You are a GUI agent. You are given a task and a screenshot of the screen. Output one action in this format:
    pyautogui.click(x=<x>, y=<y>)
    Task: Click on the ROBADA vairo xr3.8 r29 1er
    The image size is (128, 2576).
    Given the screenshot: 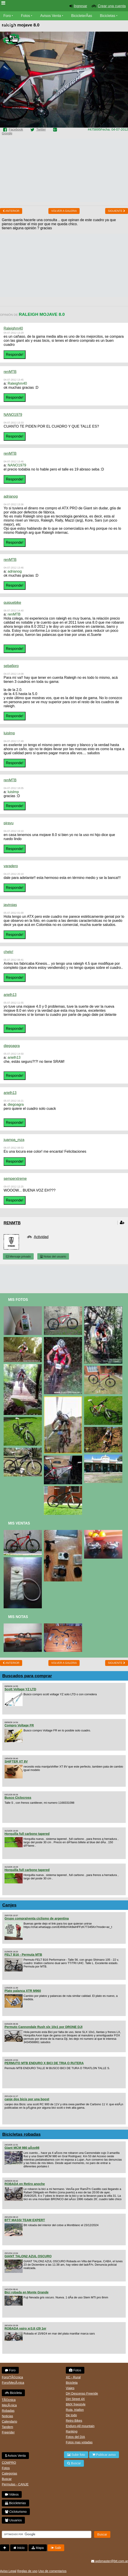 What is the action you would take?
    pyautogui.click(x=25, y=2328)
    